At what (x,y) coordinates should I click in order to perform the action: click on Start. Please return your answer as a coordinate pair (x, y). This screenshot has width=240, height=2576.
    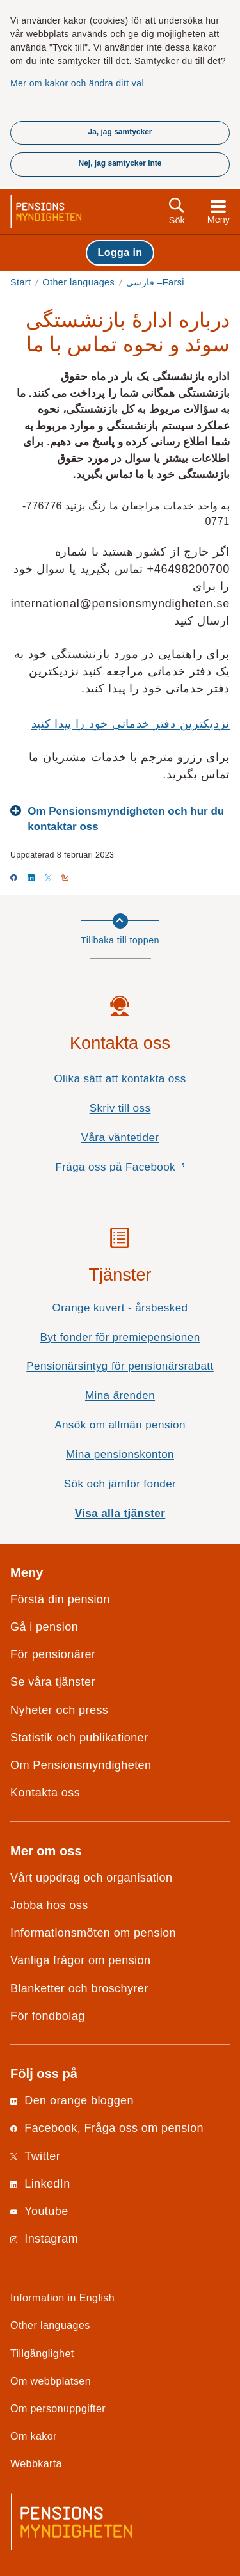
    Looking at the image, I should click on (20, 282).